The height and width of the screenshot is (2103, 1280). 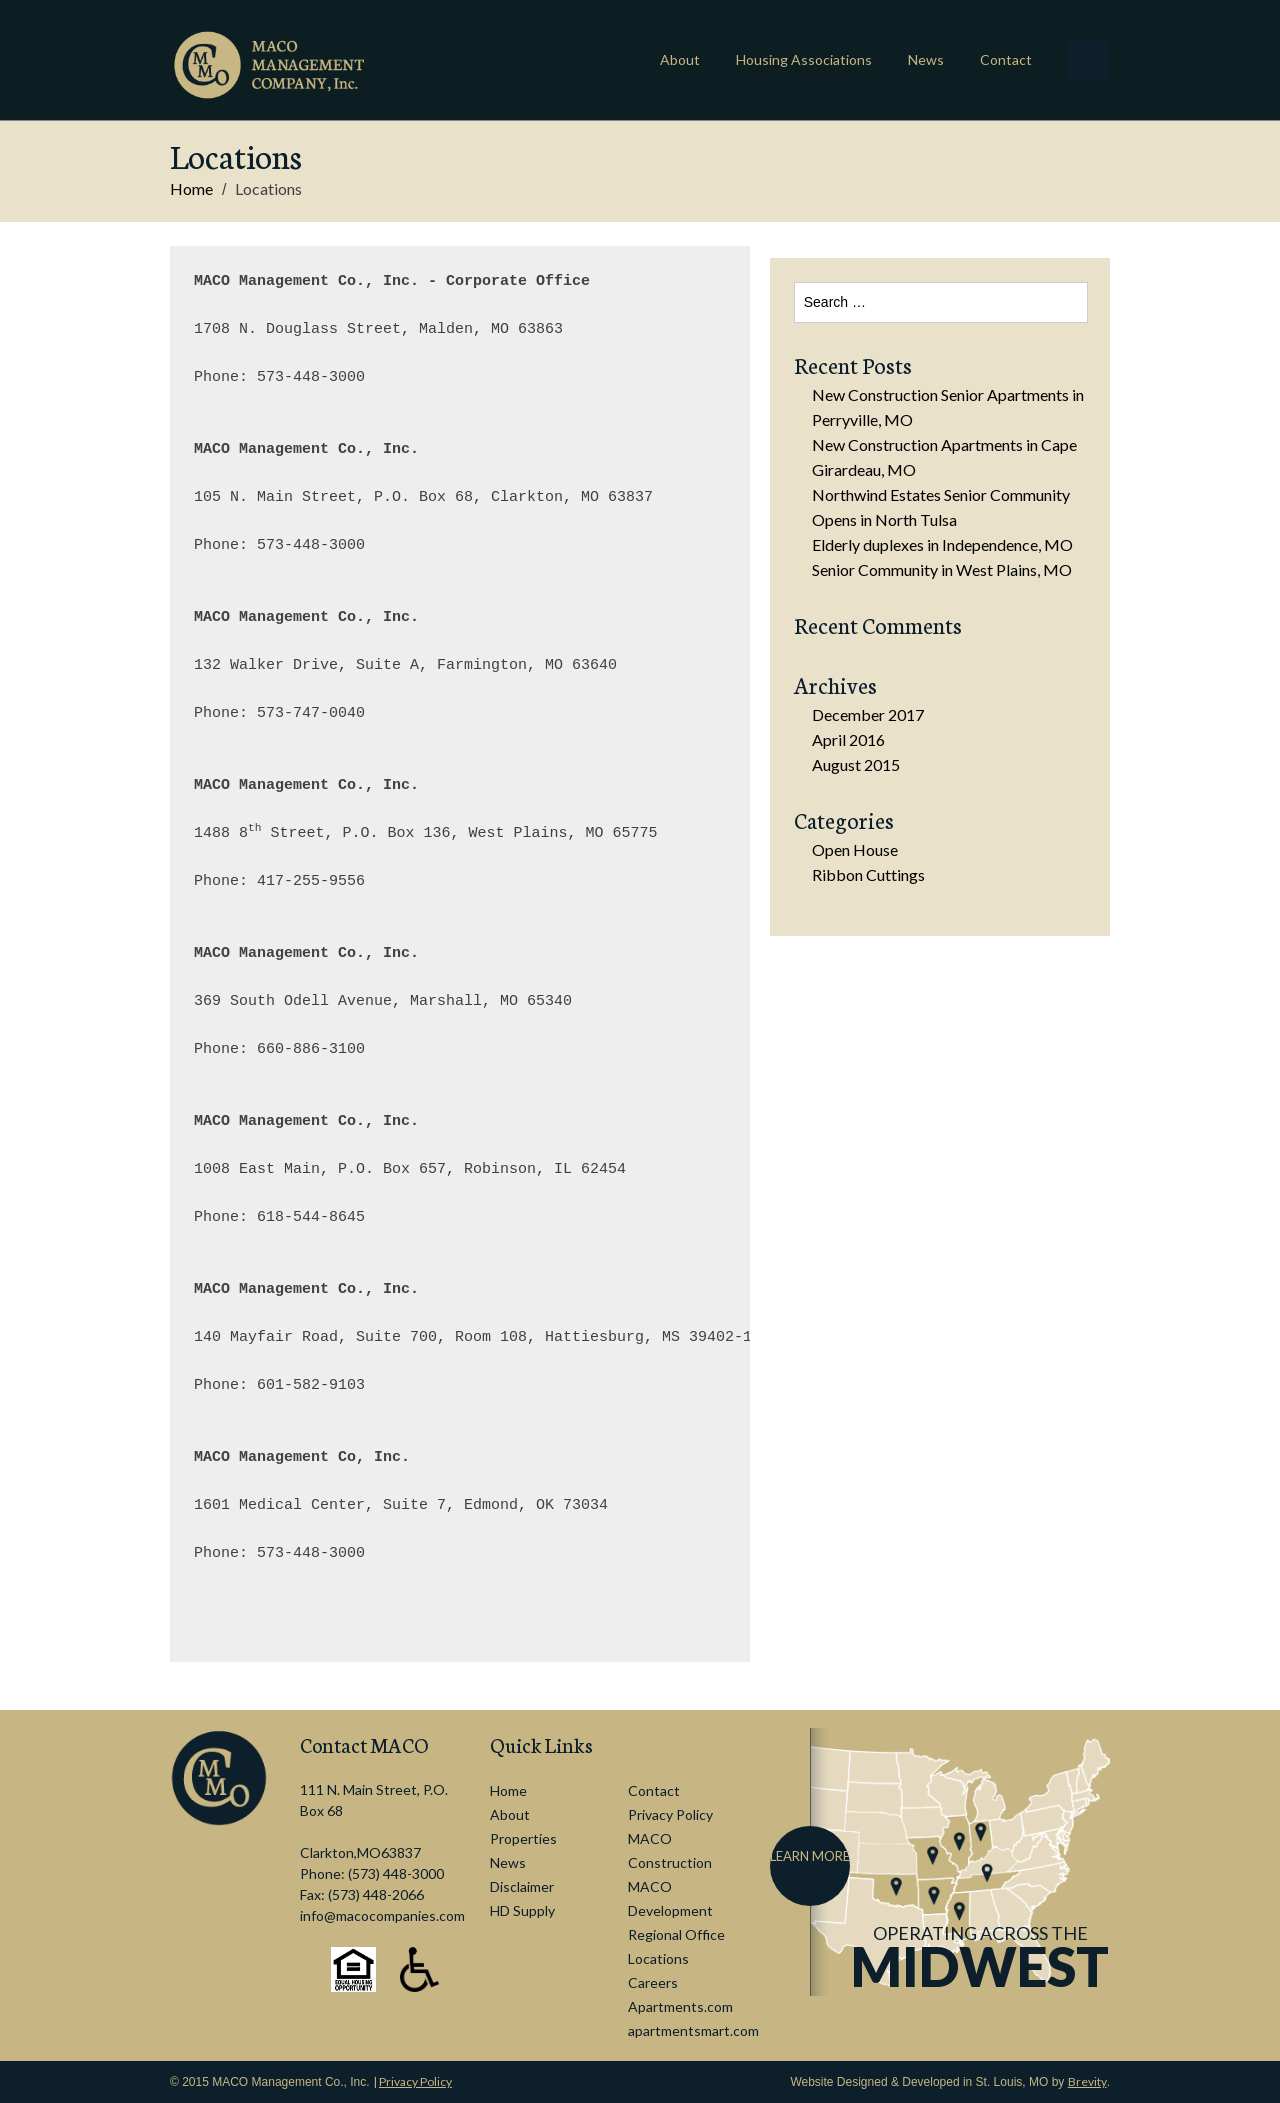 What do you see at coordinates (855, 849) in the screenshot?
I see `Open House` at bounding box center [855, 849].